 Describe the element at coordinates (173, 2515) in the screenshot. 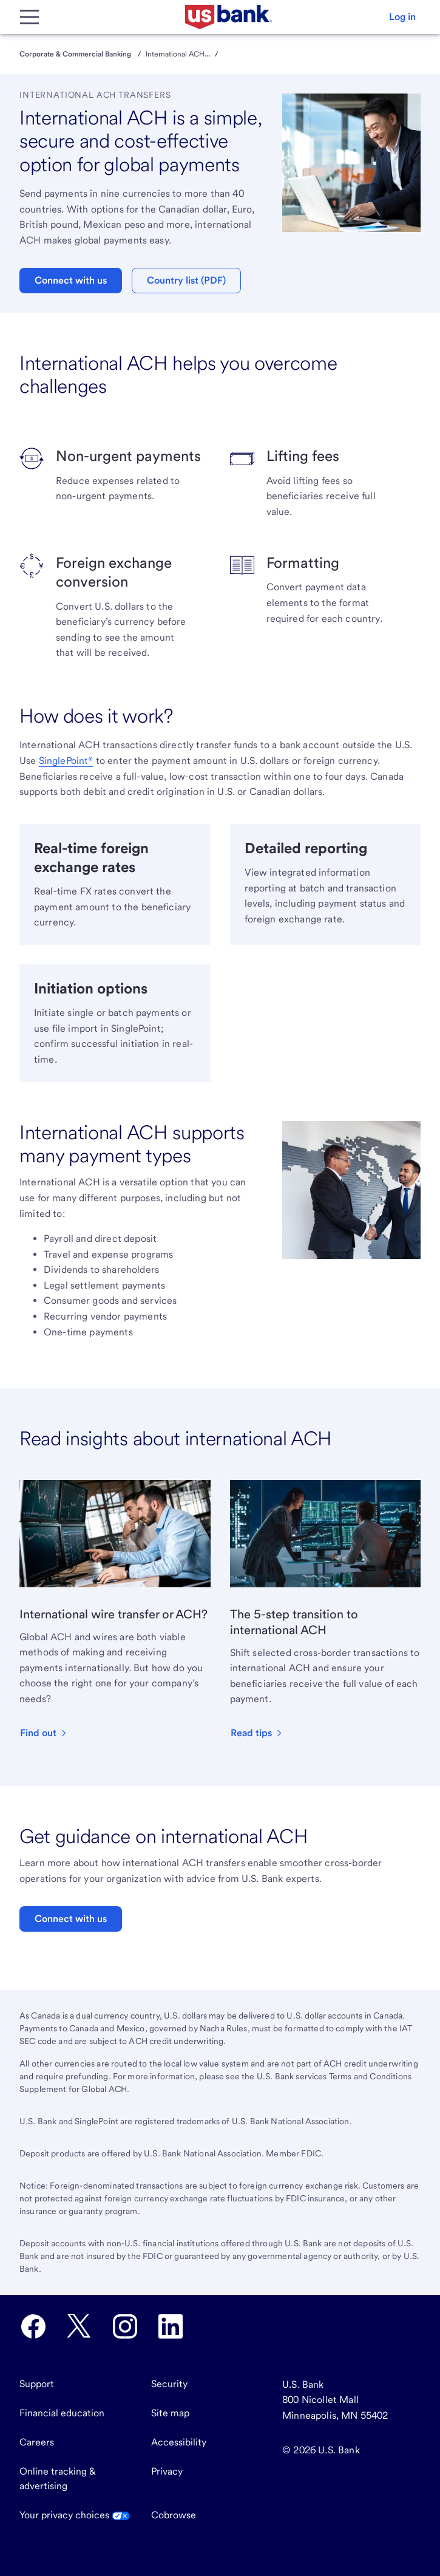

I see `Cobrowse` at that location.